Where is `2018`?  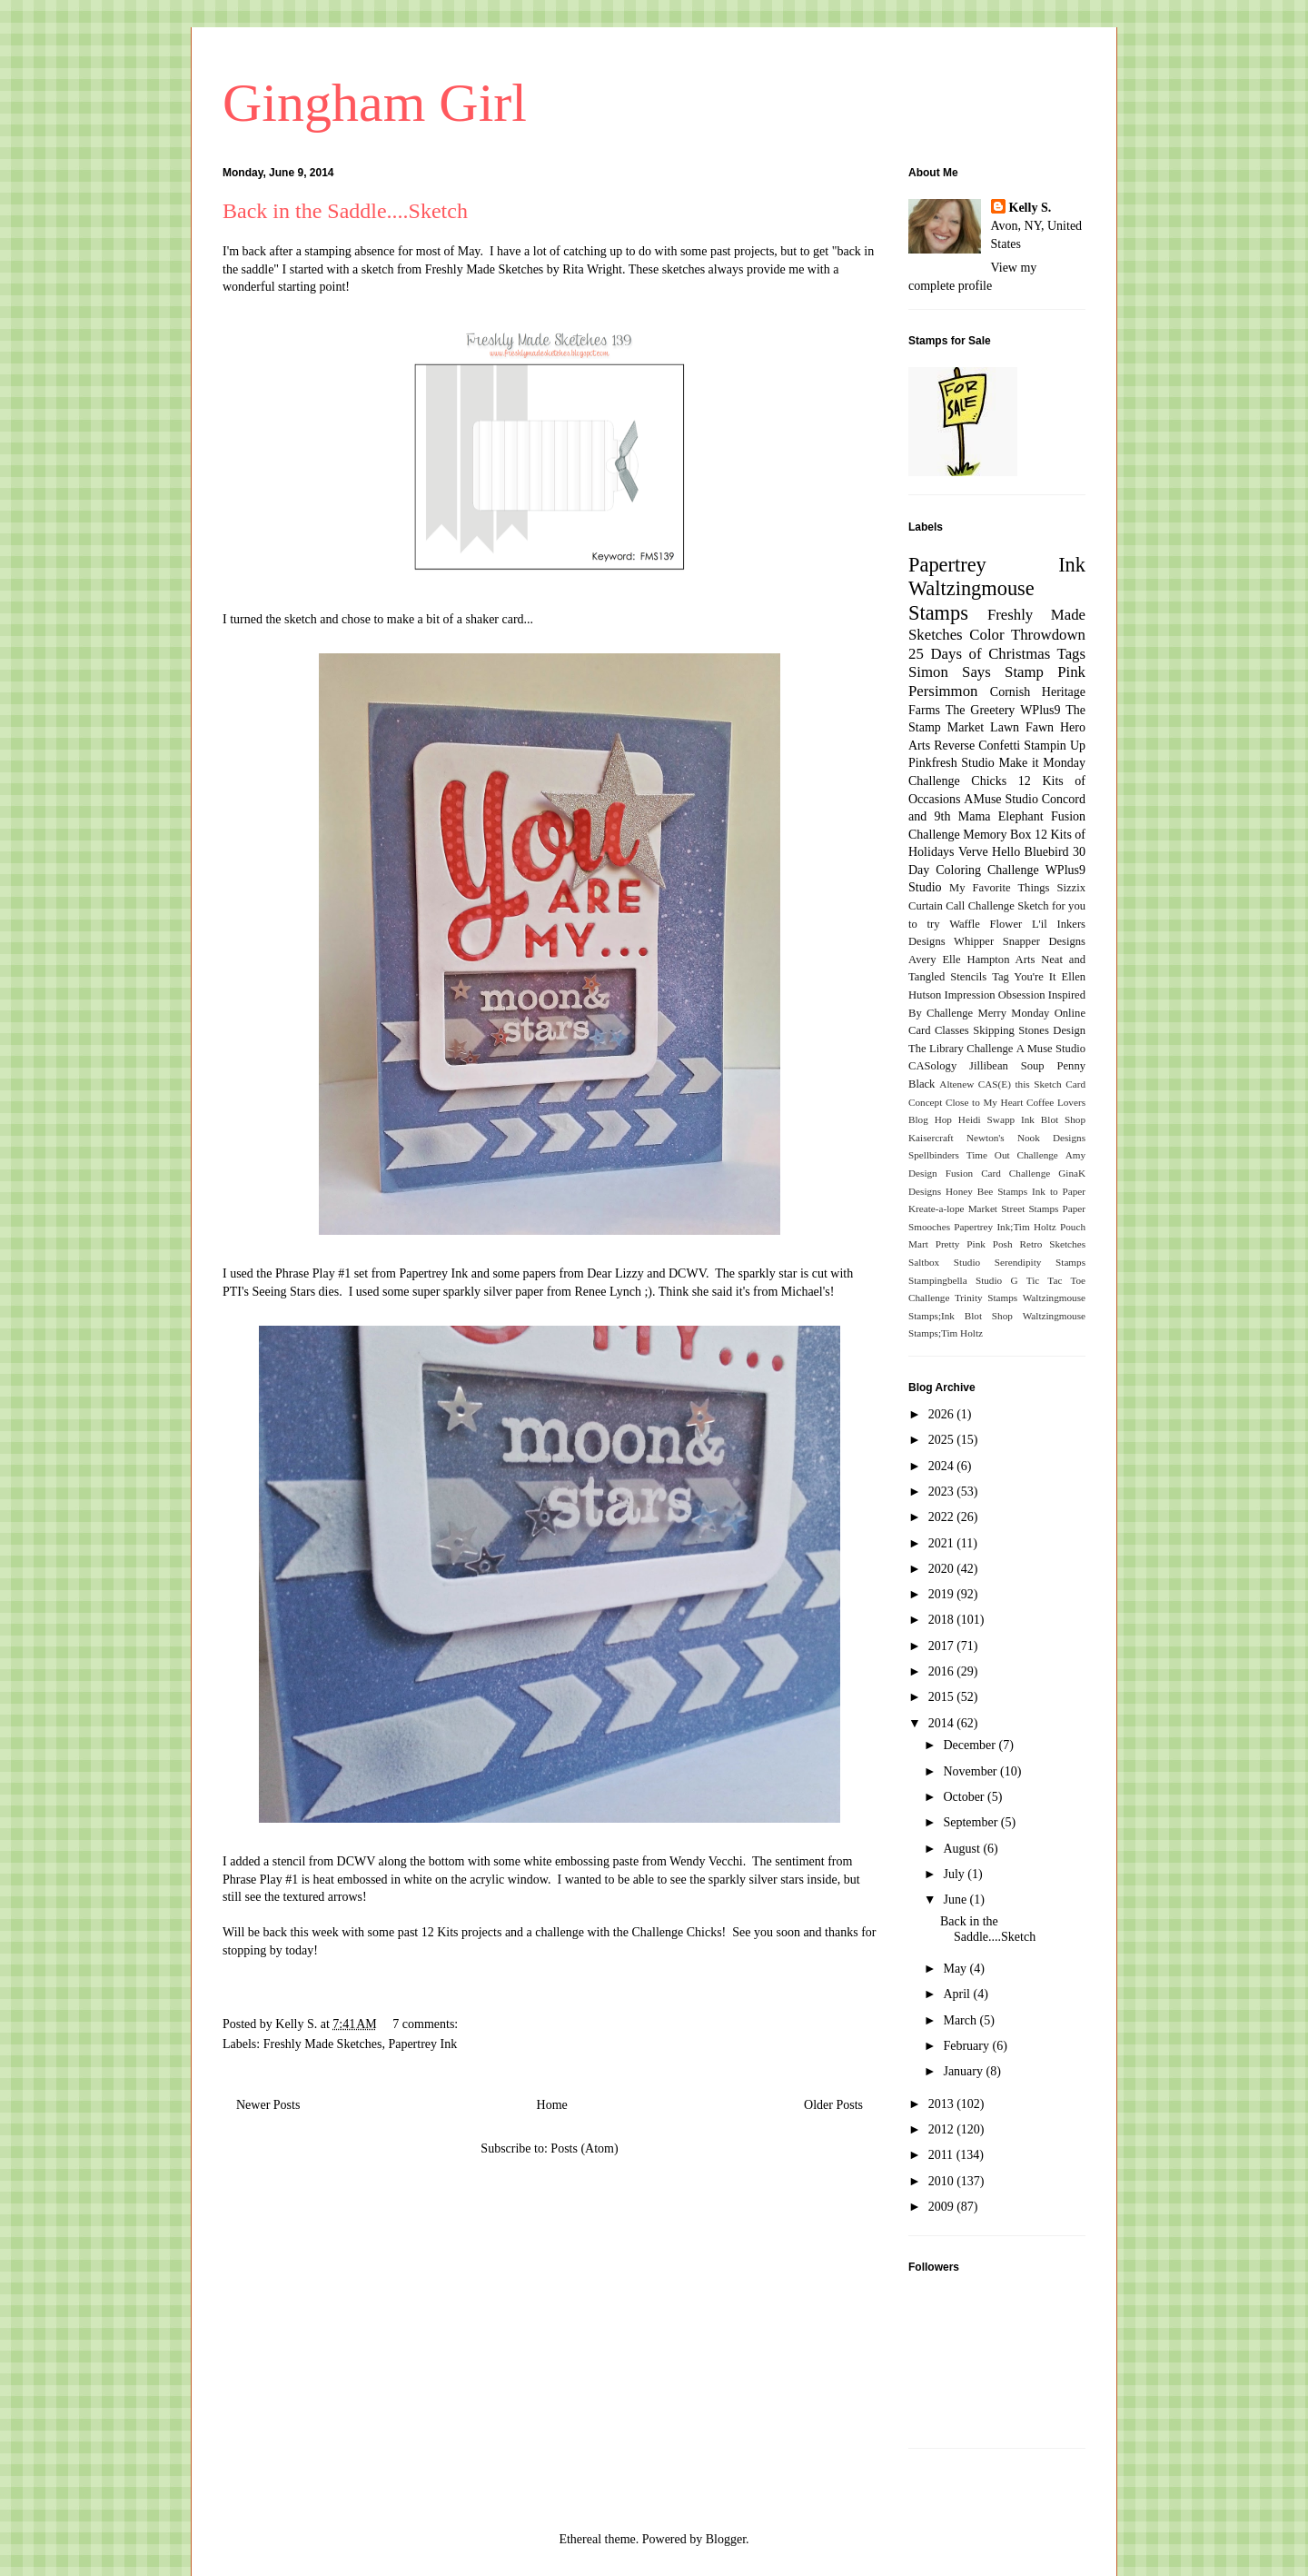 2018 is located at coordinates (942, 1619).